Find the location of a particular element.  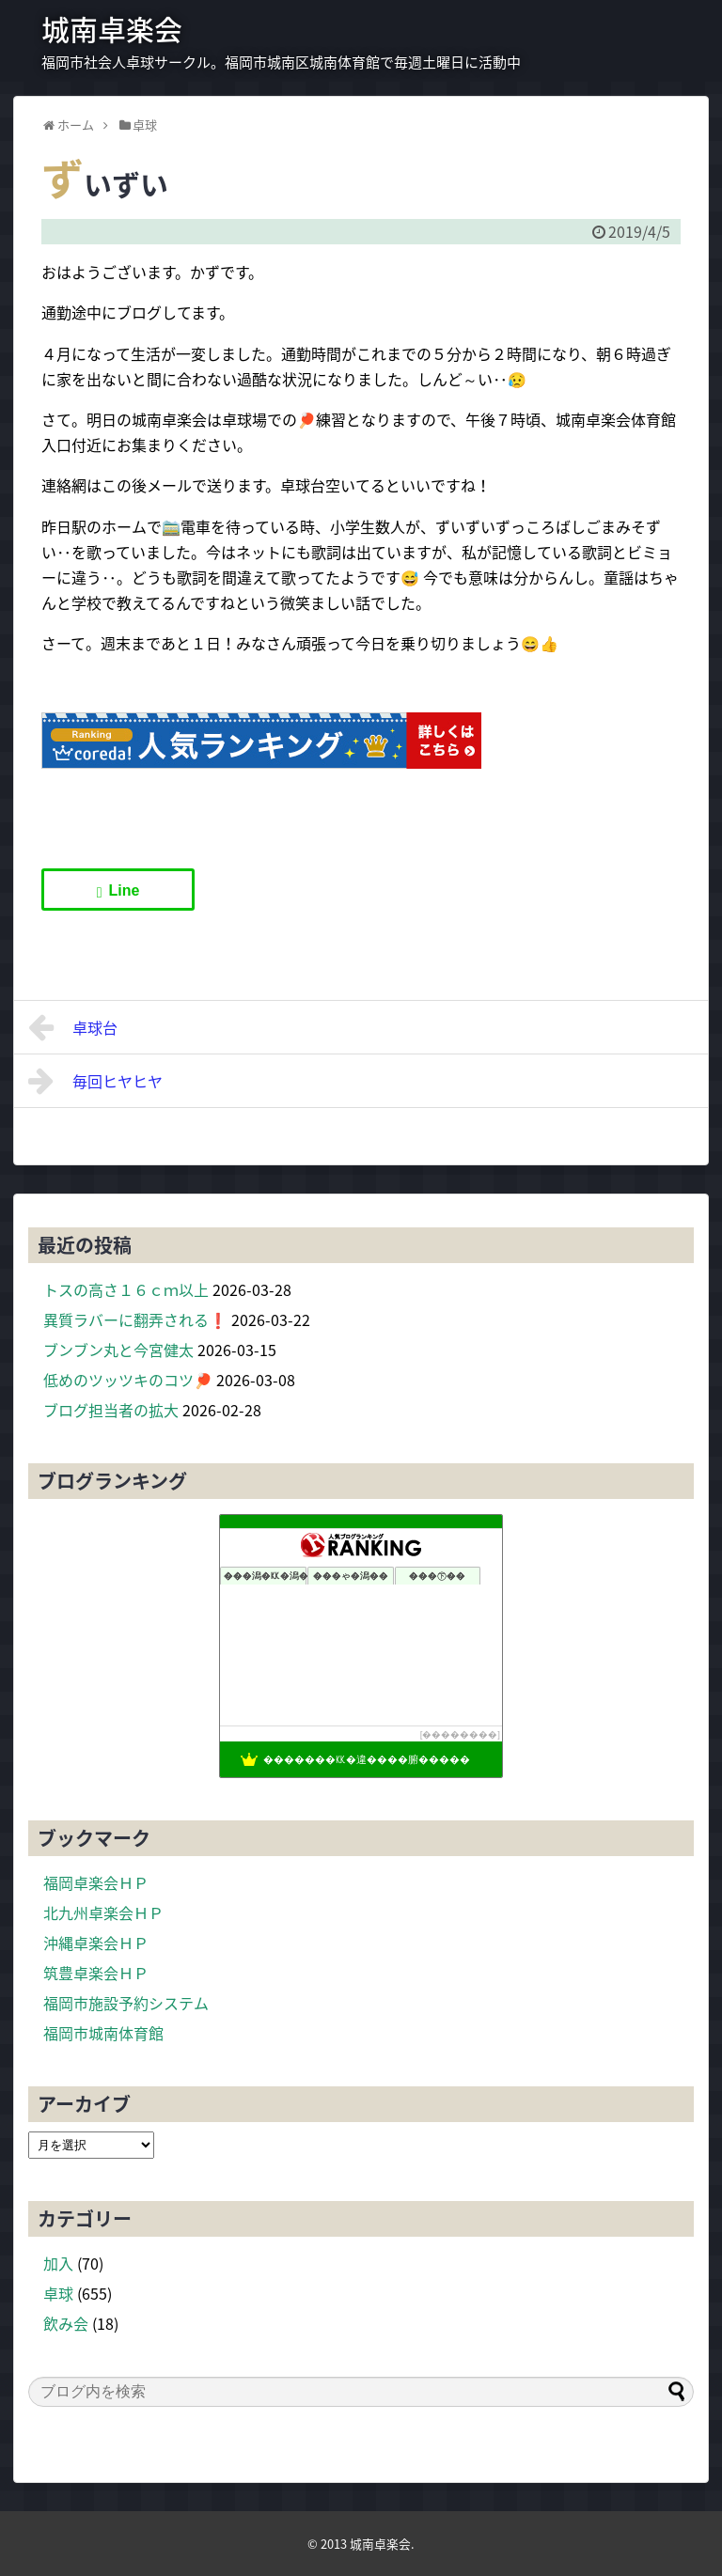

加入 is located at coordinates (58, 2263).